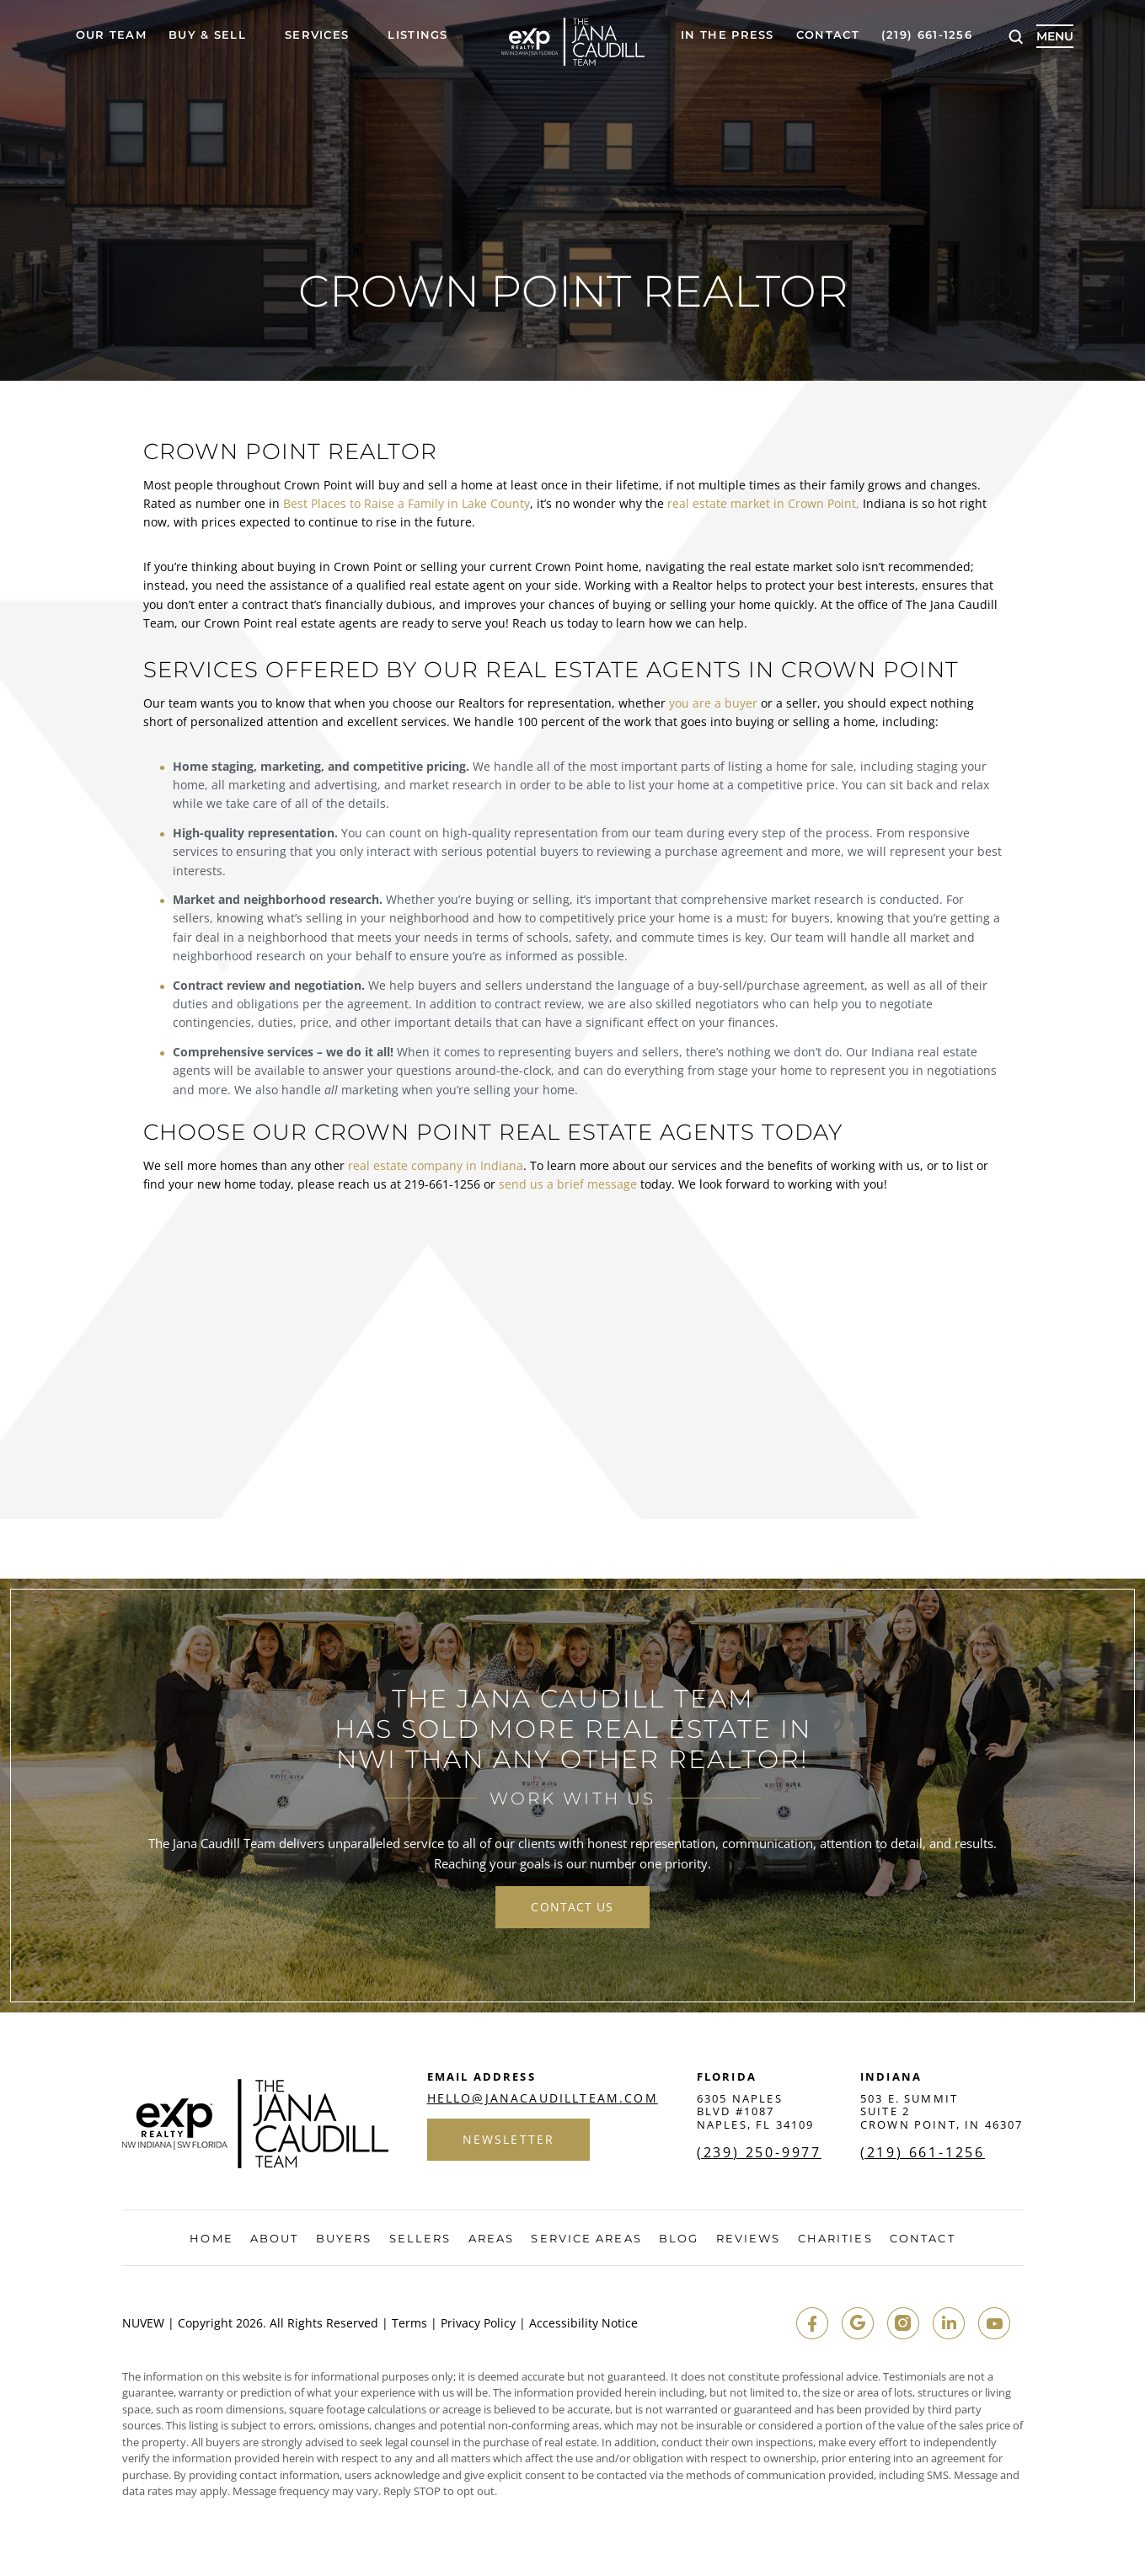 This screenshot has width=1145, height=2576. Describe the element at coordinates (211, 2238) in the screenshot. I see `Home` at that location.